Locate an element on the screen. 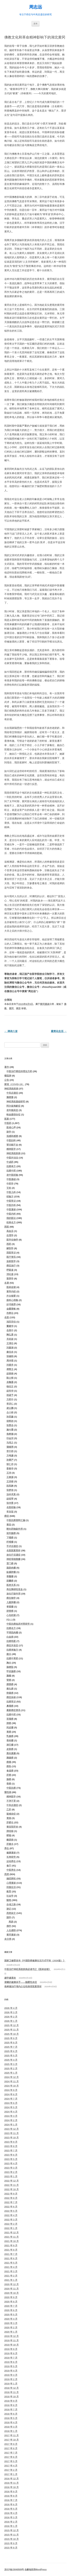 The height and width of the screenshot is (2576, 71). 2024 年 1 月 is located at coordinates (10, 2124).